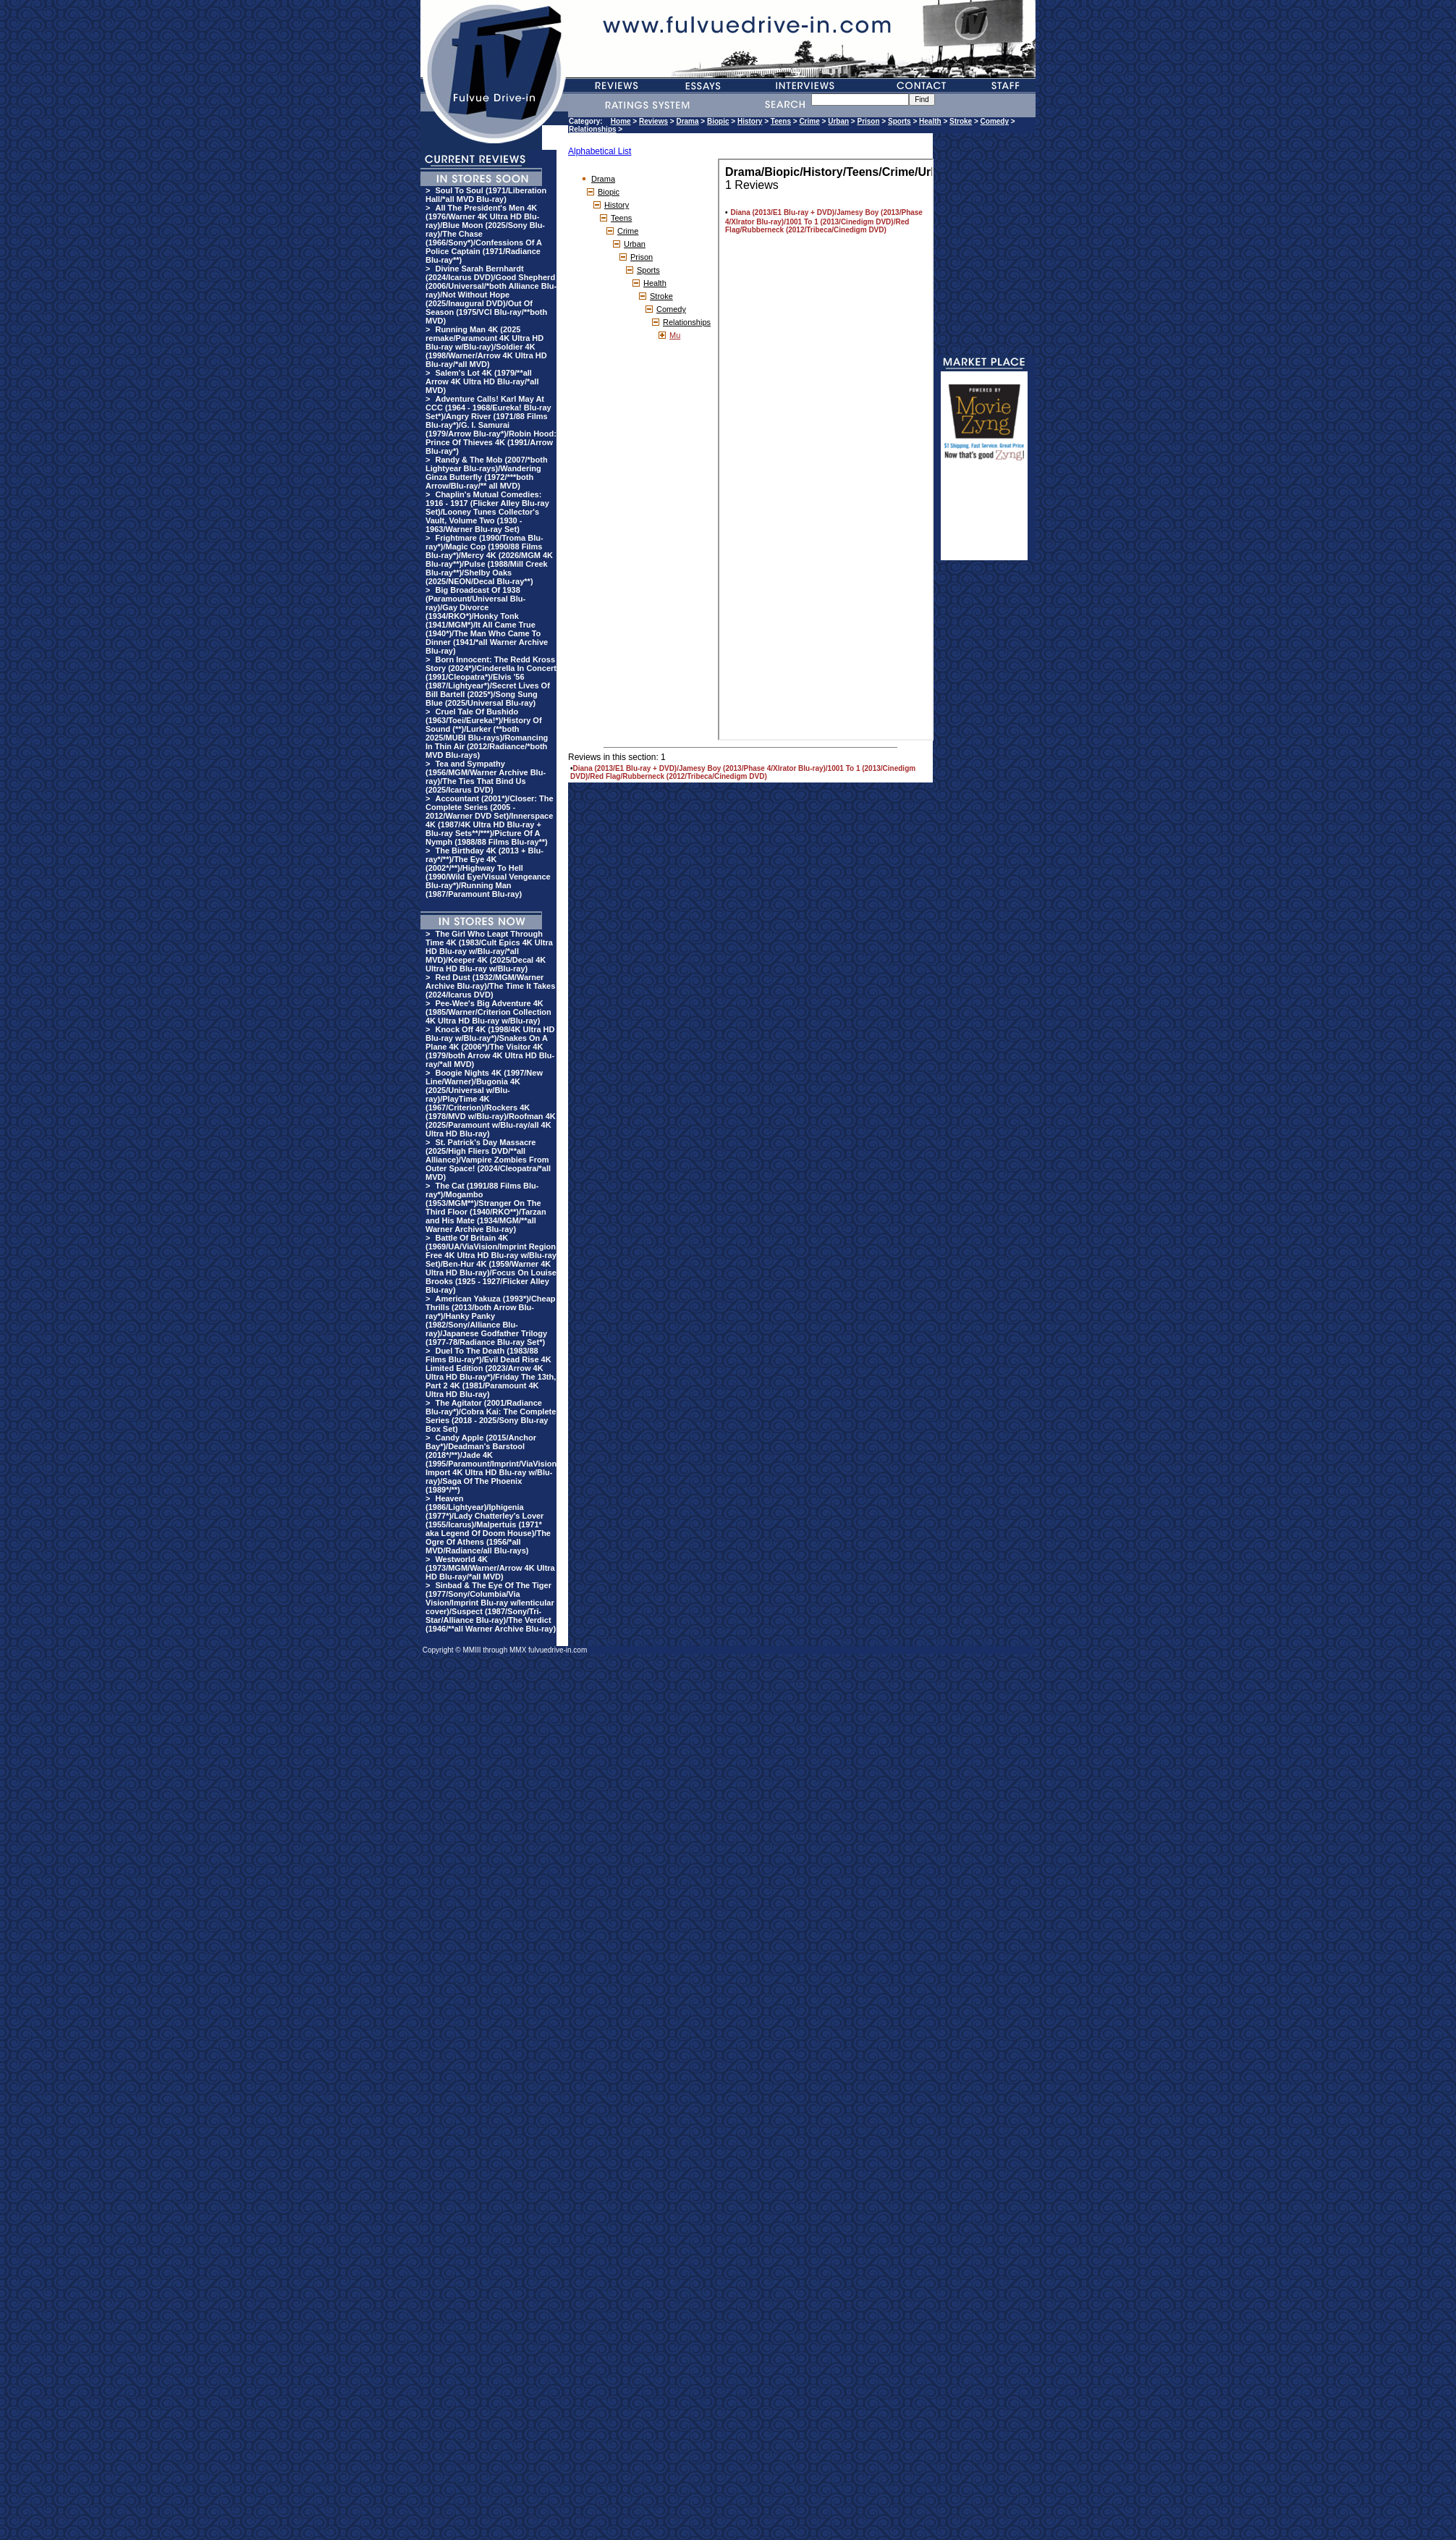 The image size is (1456, 2540). What do you see at coordinates (487, 472) in the screenshot?
I see `Randy & The Mob (2007/*both Lightyear Blu-rays)/Wandering Ginza Butterfly (1972/***both Arrow/Blu-ray/** all MVD)` at bounding box center [487, 472].